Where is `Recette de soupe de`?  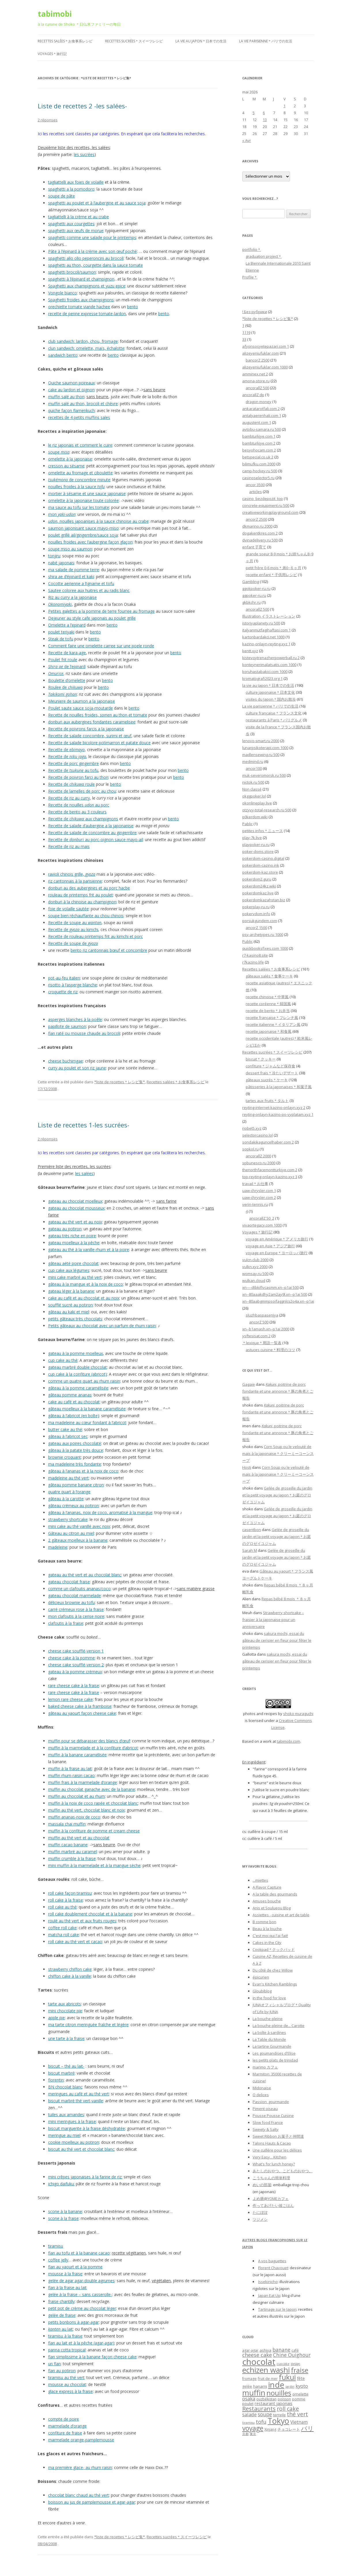 Recette de soupe de is located at coordinates (73, 943).